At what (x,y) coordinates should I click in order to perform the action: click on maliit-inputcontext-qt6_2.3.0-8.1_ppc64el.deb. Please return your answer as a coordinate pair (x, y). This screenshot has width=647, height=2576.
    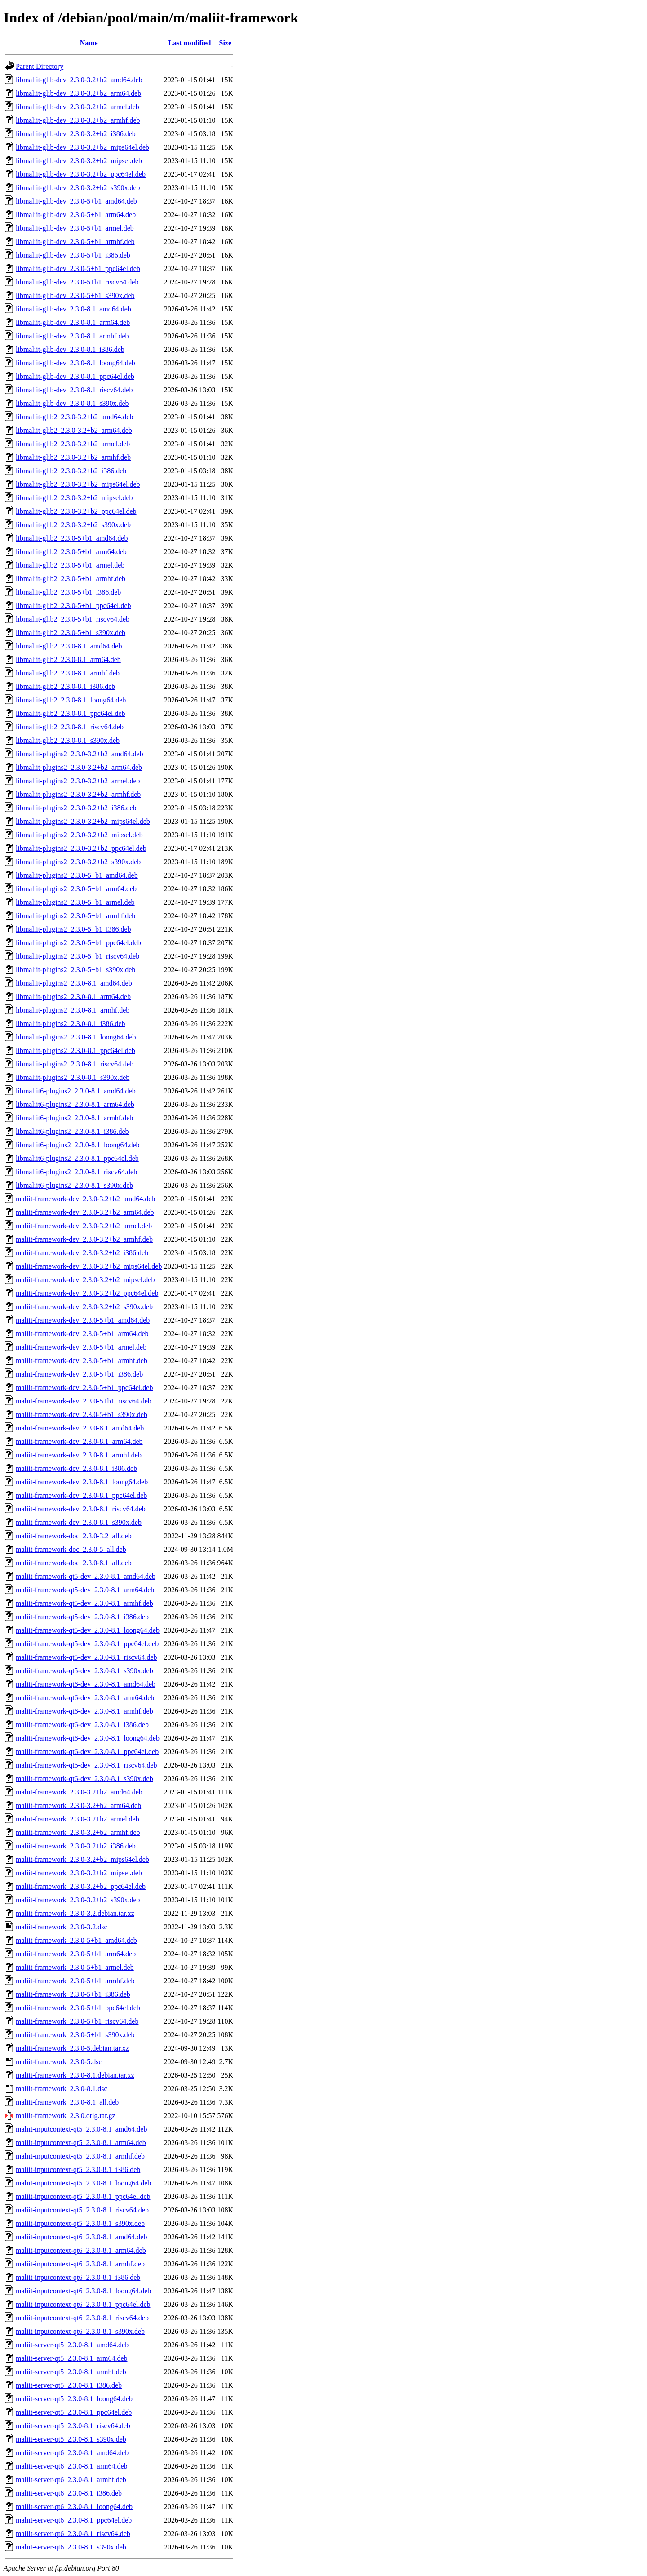
    Looking at the image, I should click on (83, 2304).